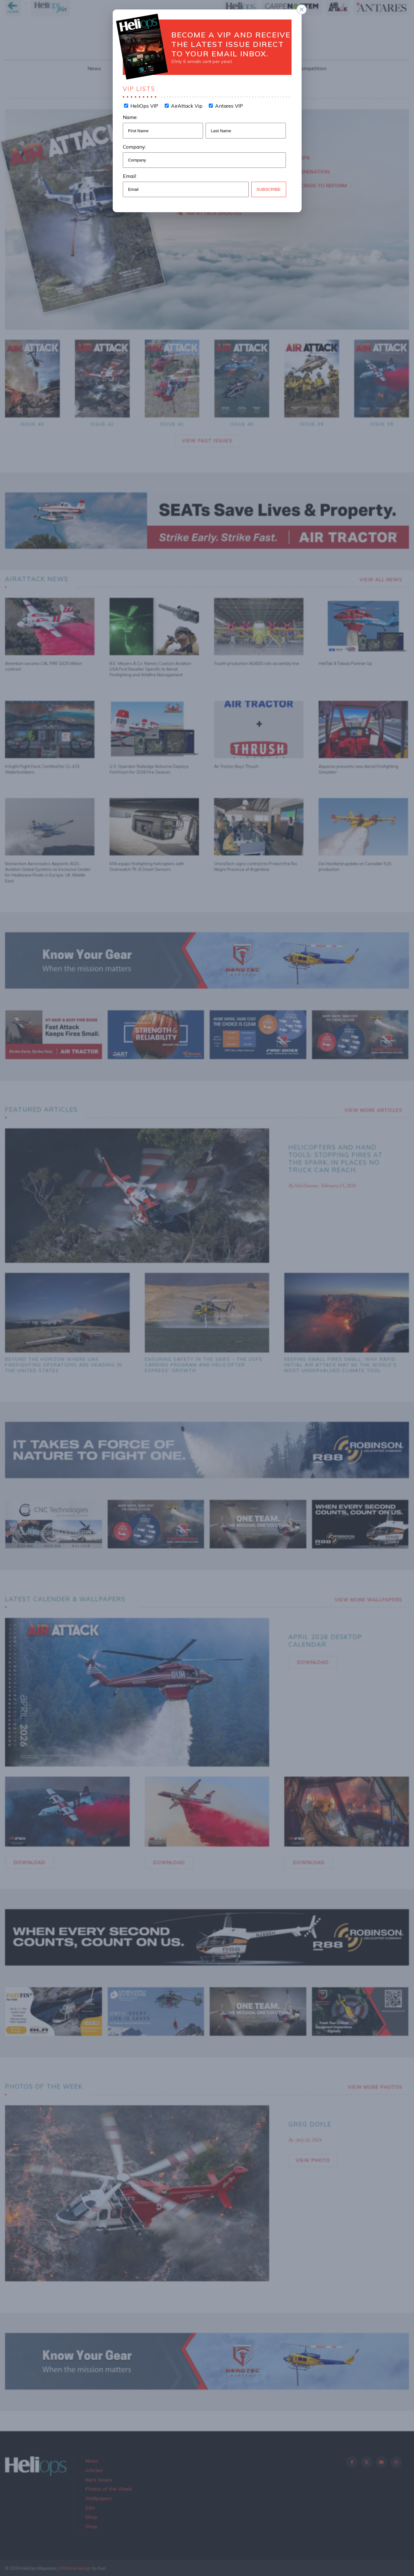  Describe the element at coordinates (269, 189) in the screenshot. I see `Subscribe` at that location.